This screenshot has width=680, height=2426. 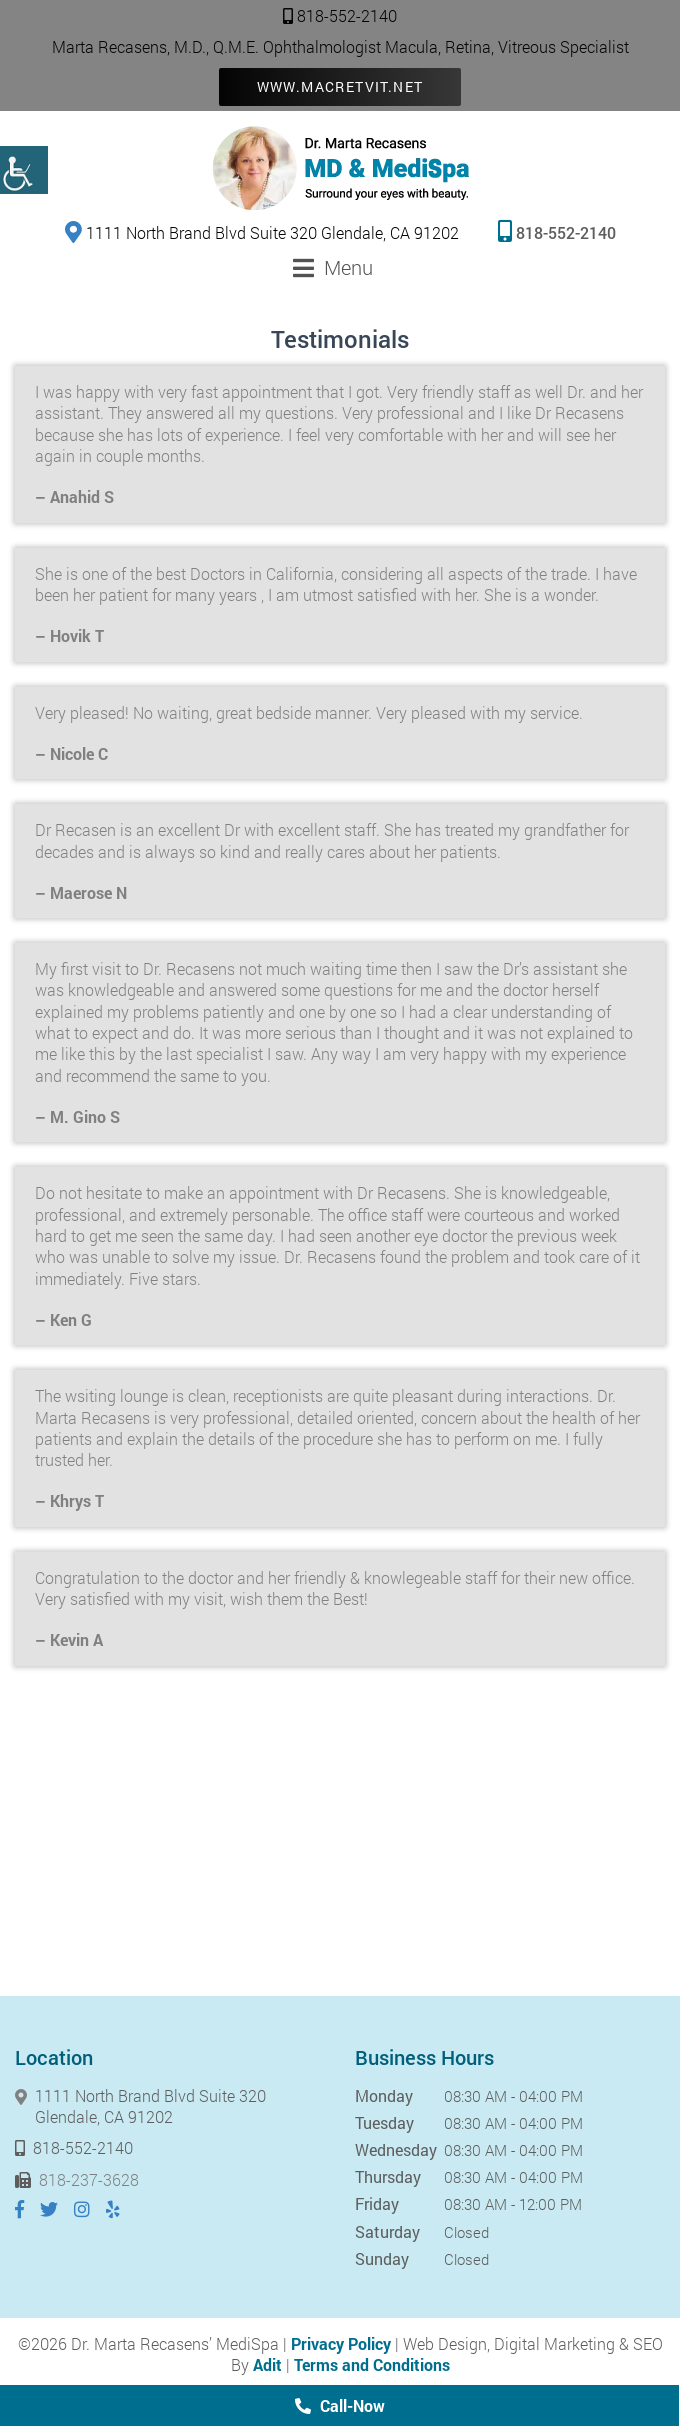 What do you see at coordinates (340, 2405) in the screenshot?
I see `Call-Now` at bounding box center [340, 2405].